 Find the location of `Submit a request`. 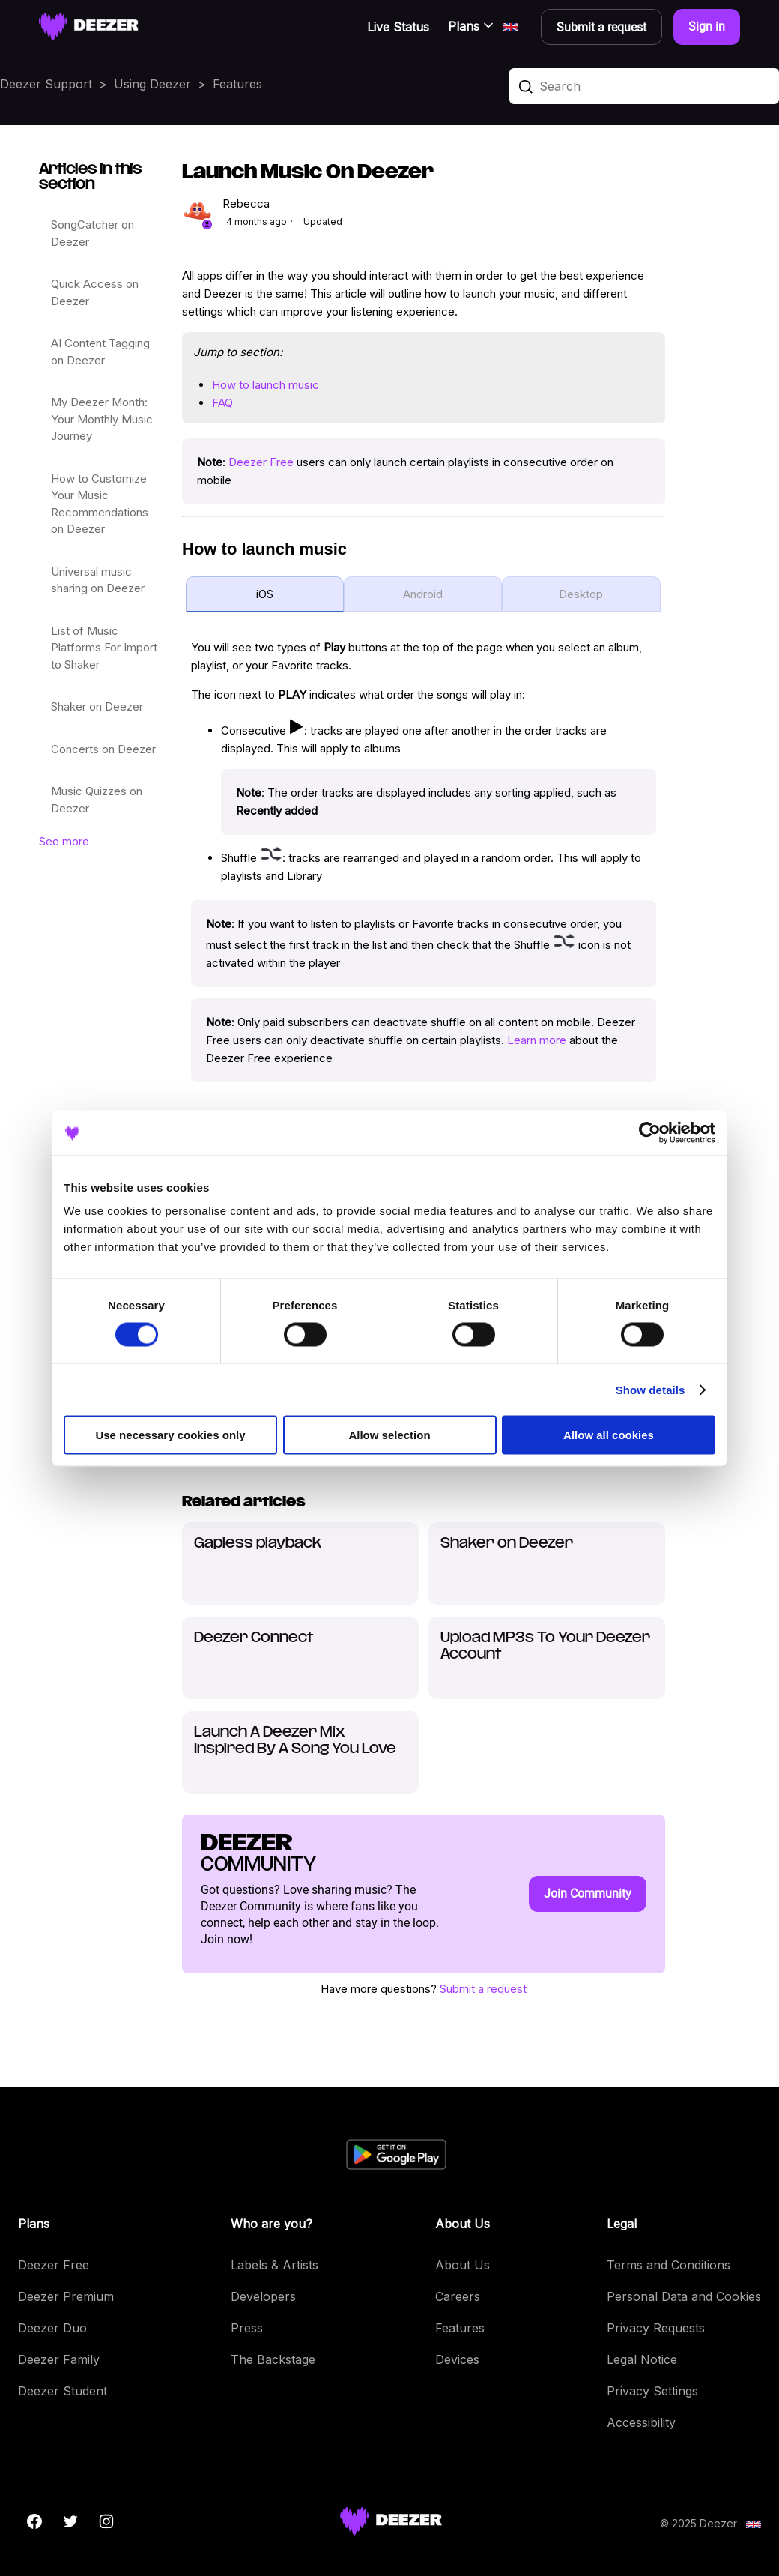

Submit a request is located at coordinates (483, 1989).